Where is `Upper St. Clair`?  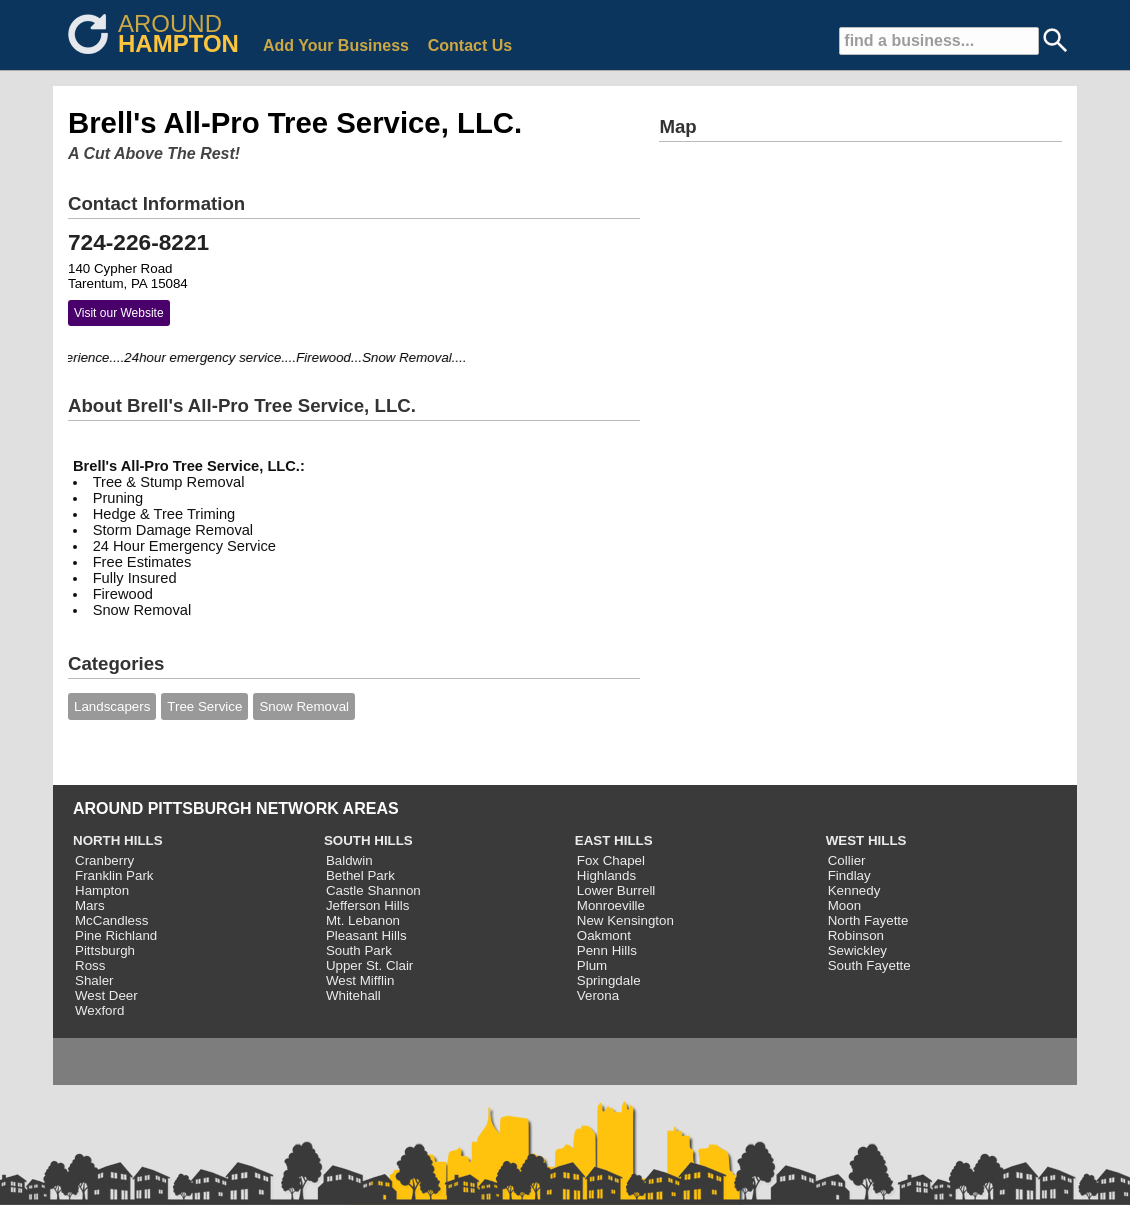 Upper St. Clair is located at coordinates (369, 965).